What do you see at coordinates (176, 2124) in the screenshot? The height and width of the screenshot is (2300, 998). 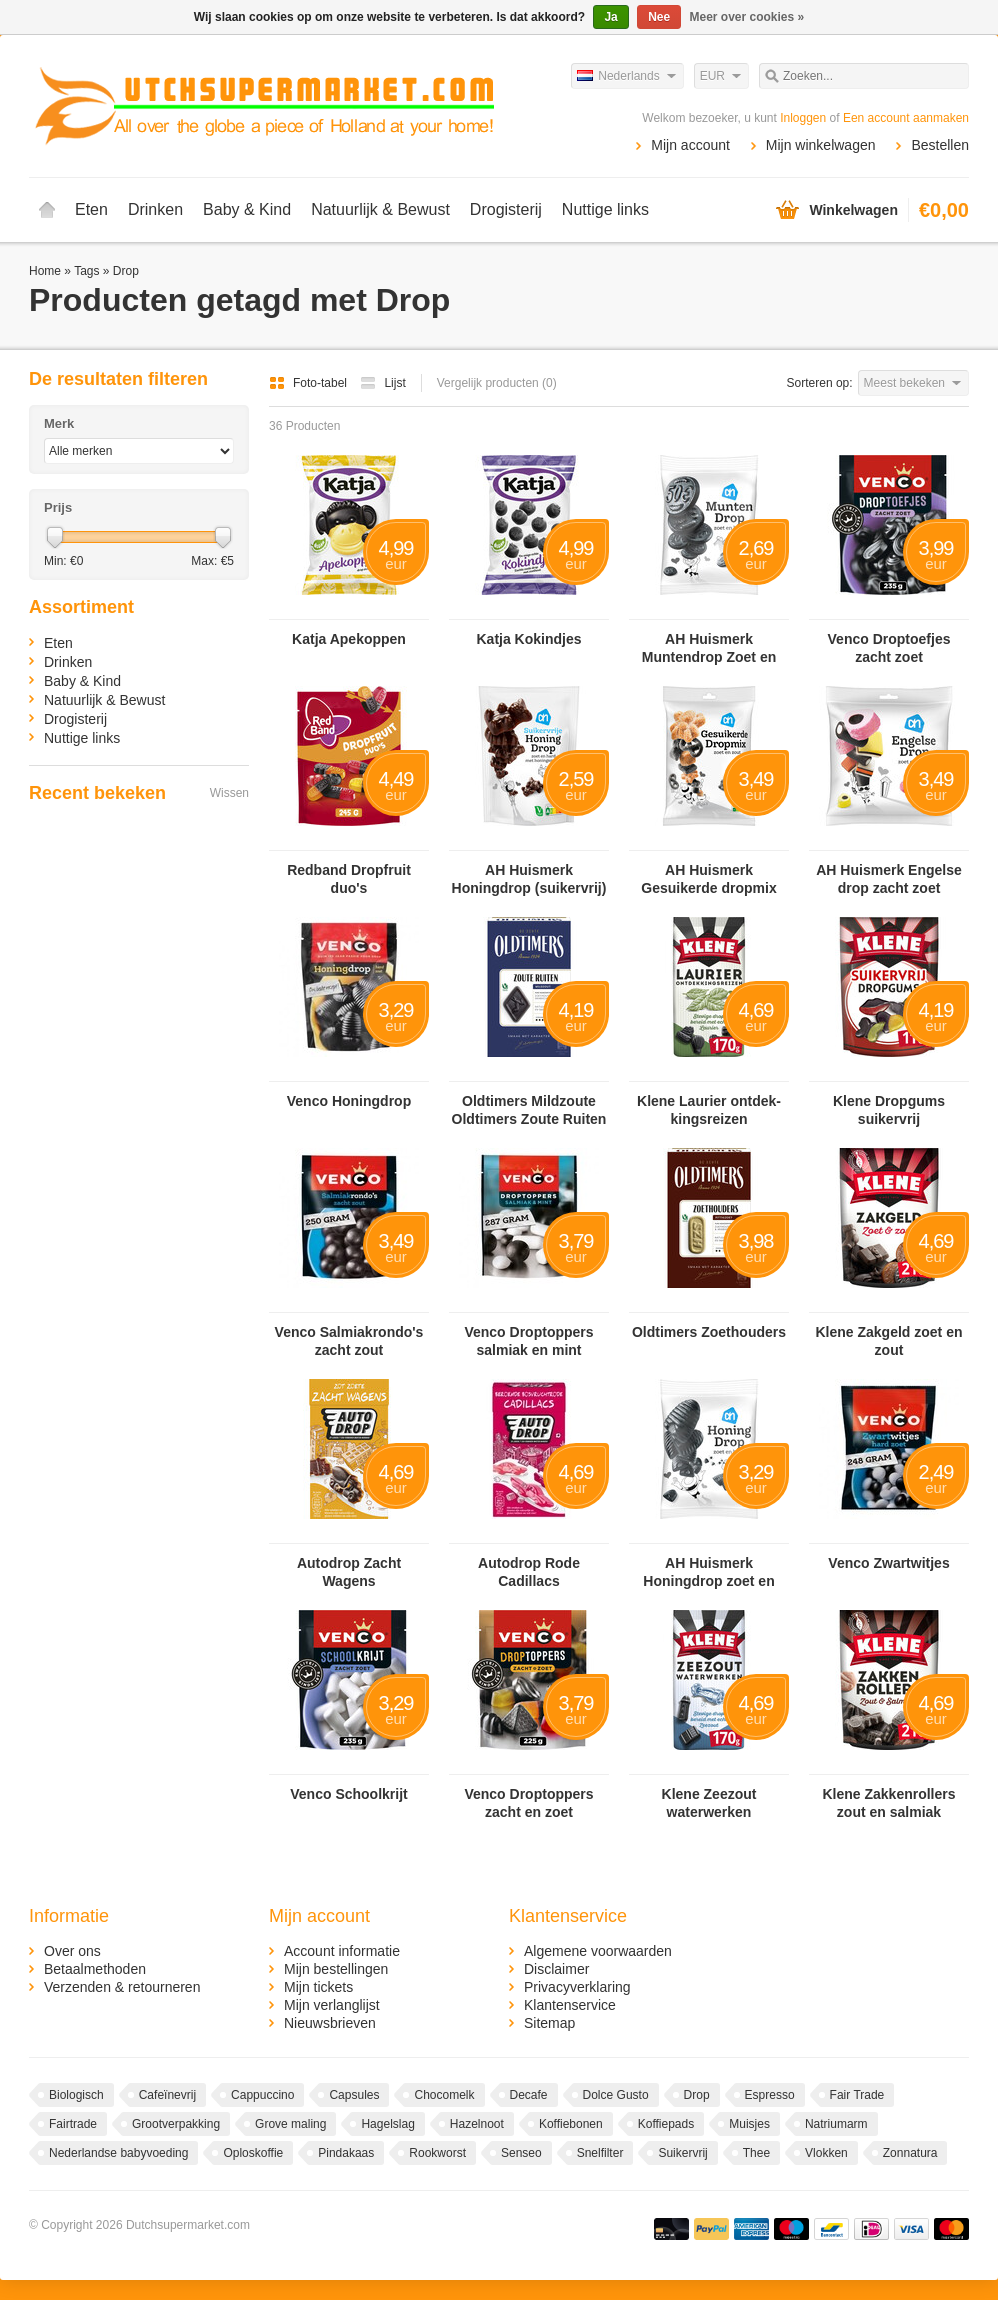 I see `Grootverpakking` at bounding box center [176, 2124].